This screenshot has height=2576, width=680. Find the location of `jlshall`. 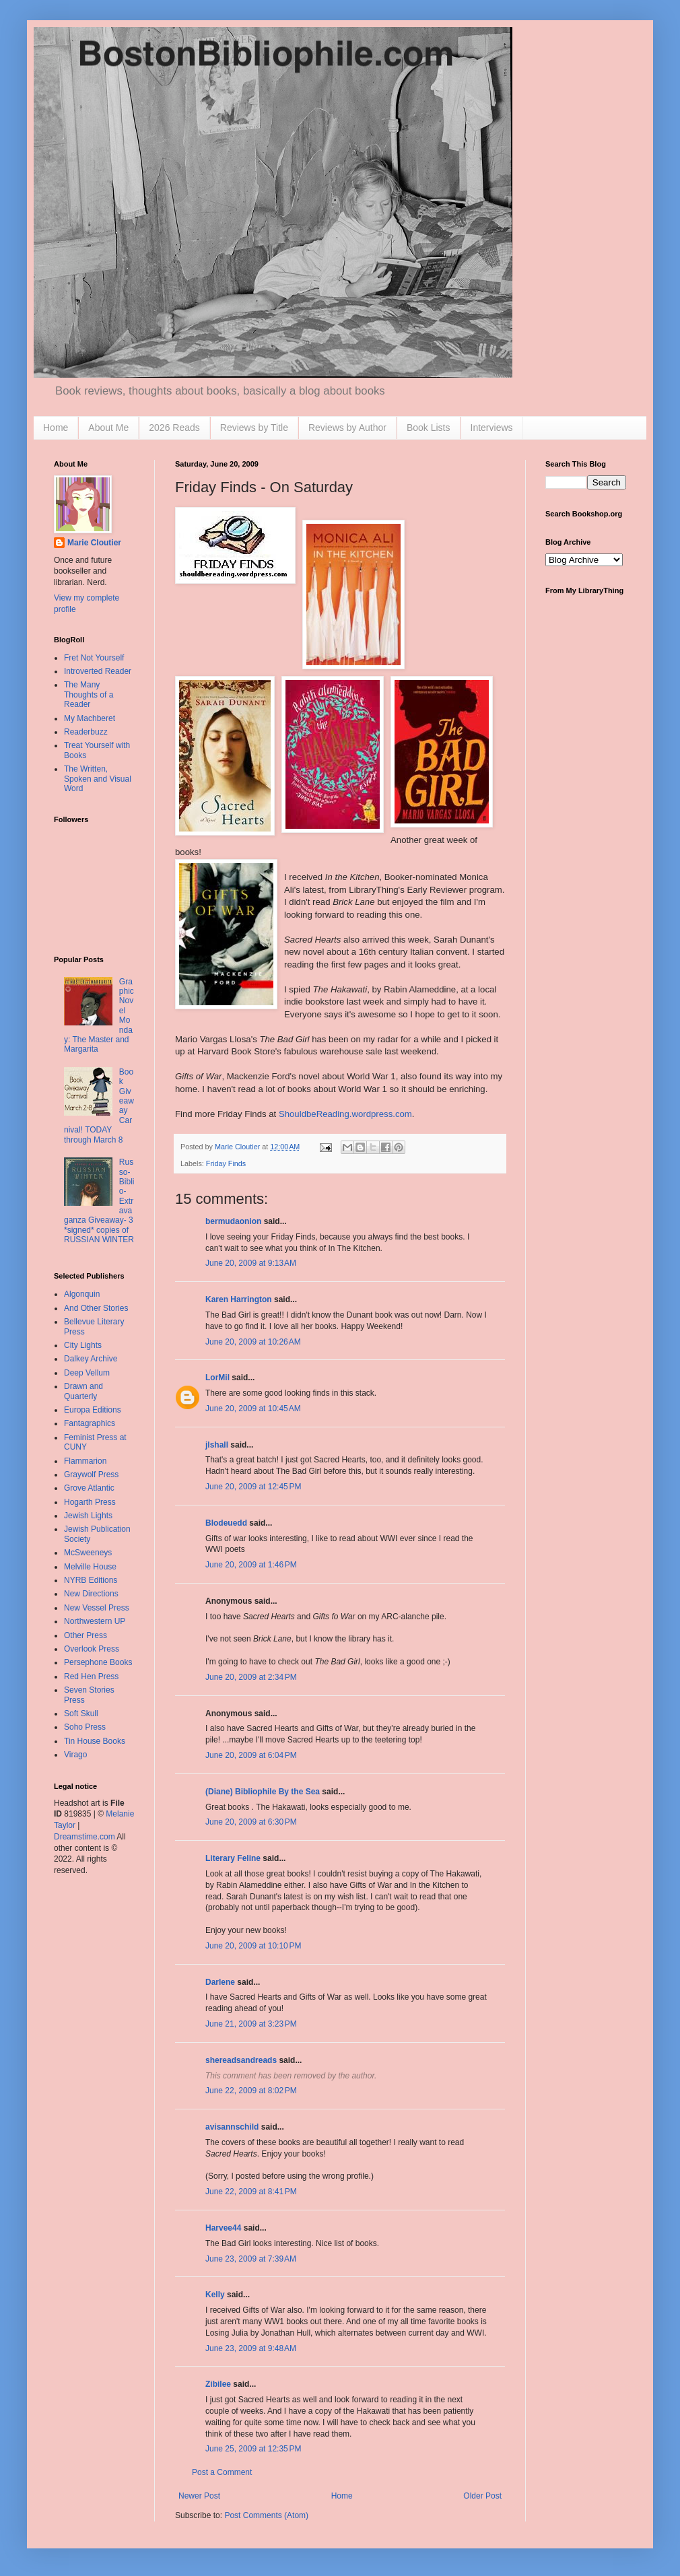

jlshall is located at coordinates (216, 1445).